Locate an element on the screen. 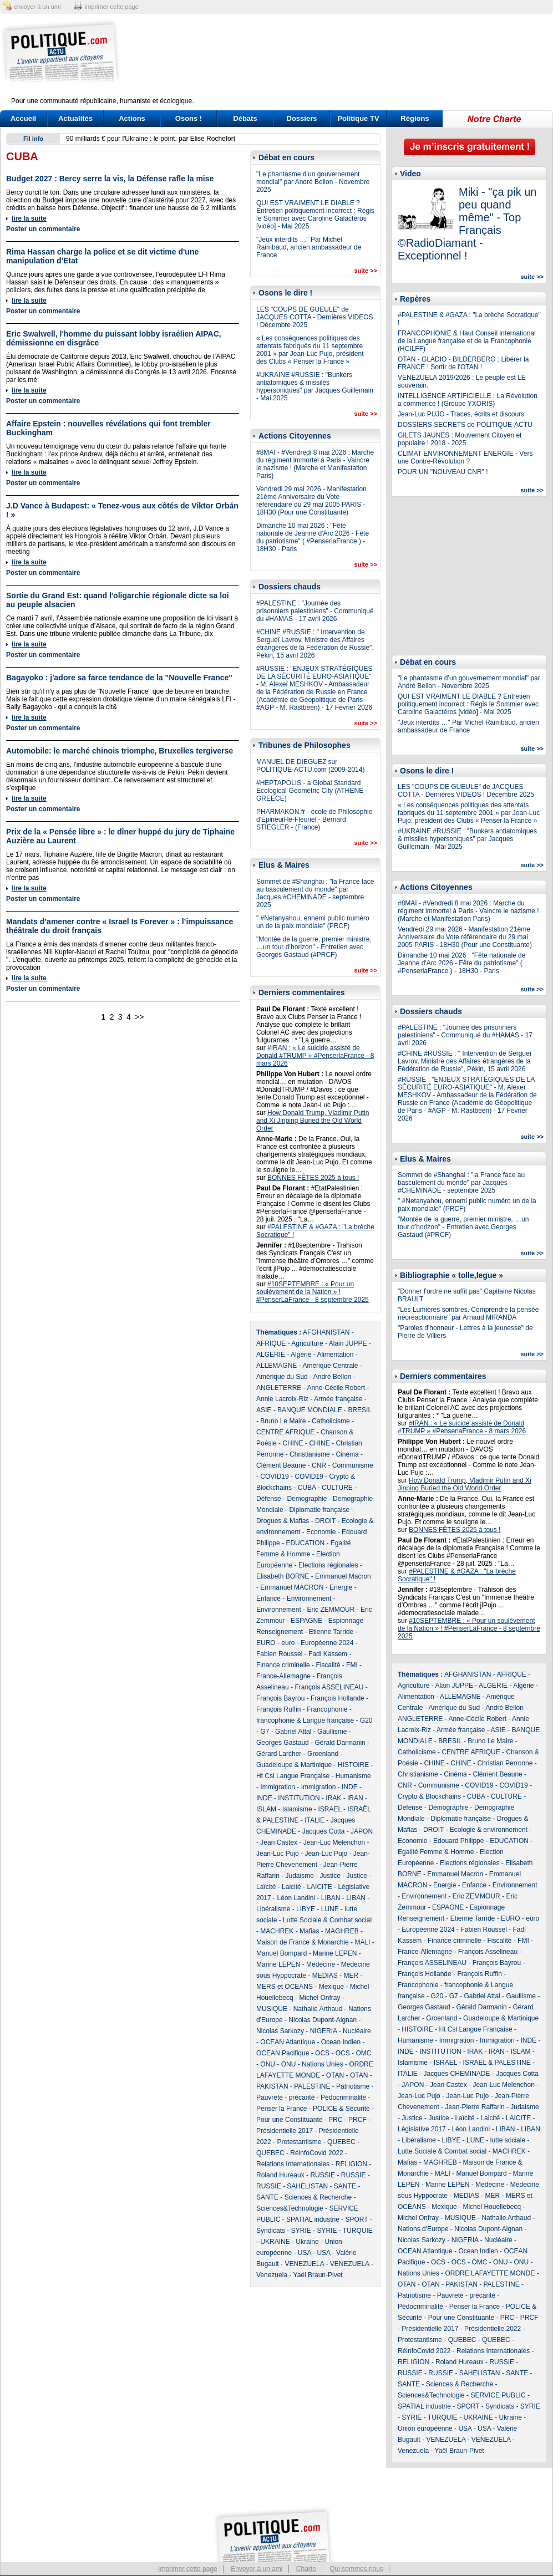 The width and height of the screenshot is (553, 2576). PRCF is located at coordinates (357, 2120).